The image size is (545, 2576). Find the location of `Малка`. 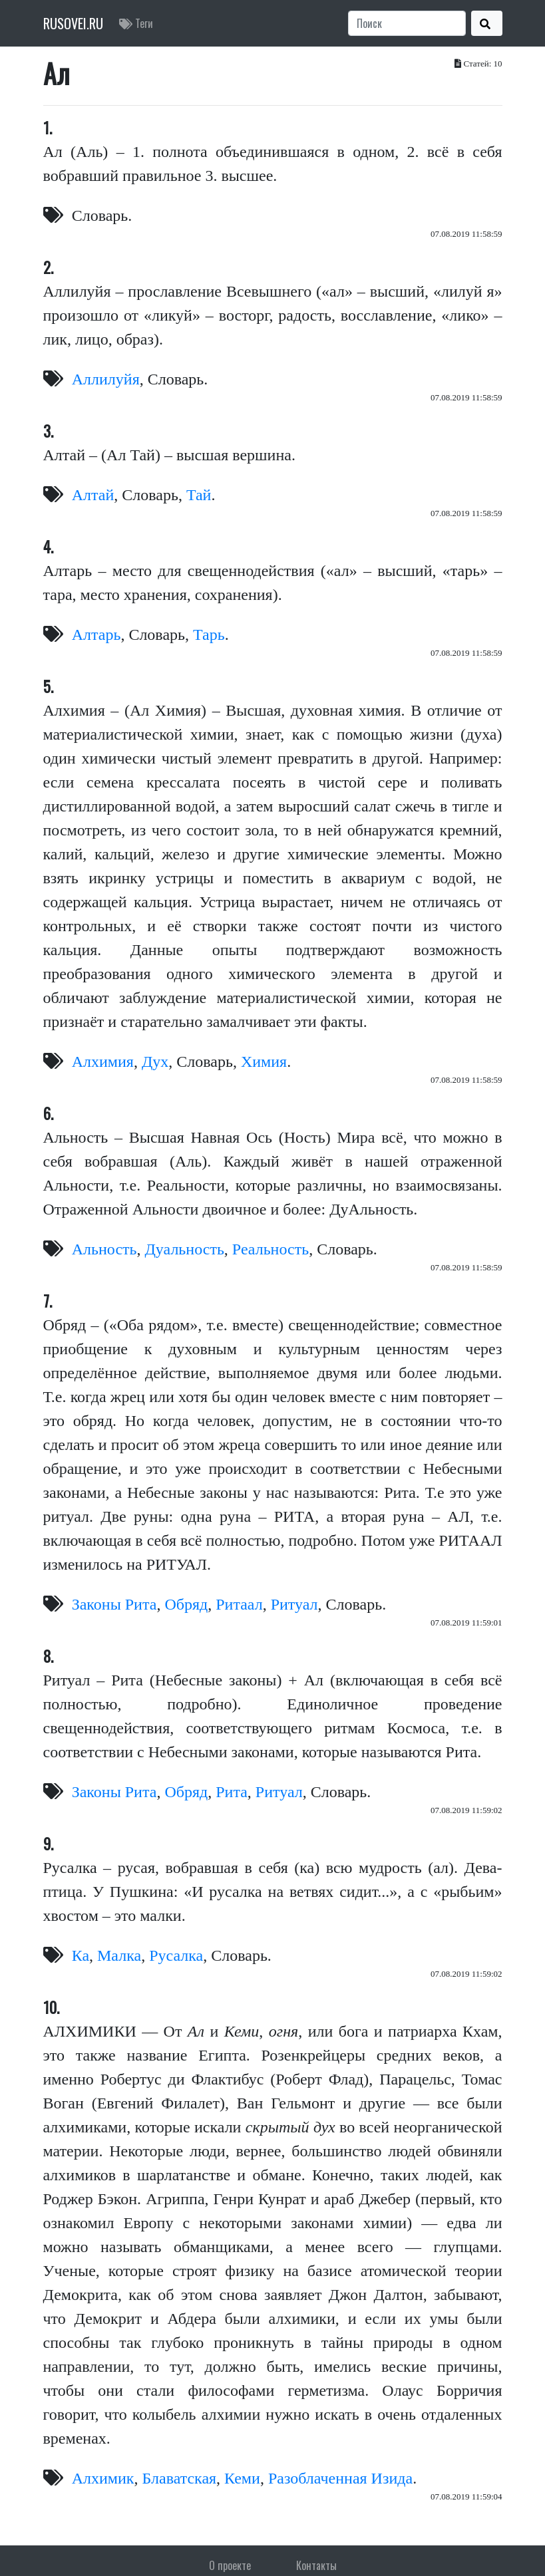

Малка is located at coordinates (119, 1955).